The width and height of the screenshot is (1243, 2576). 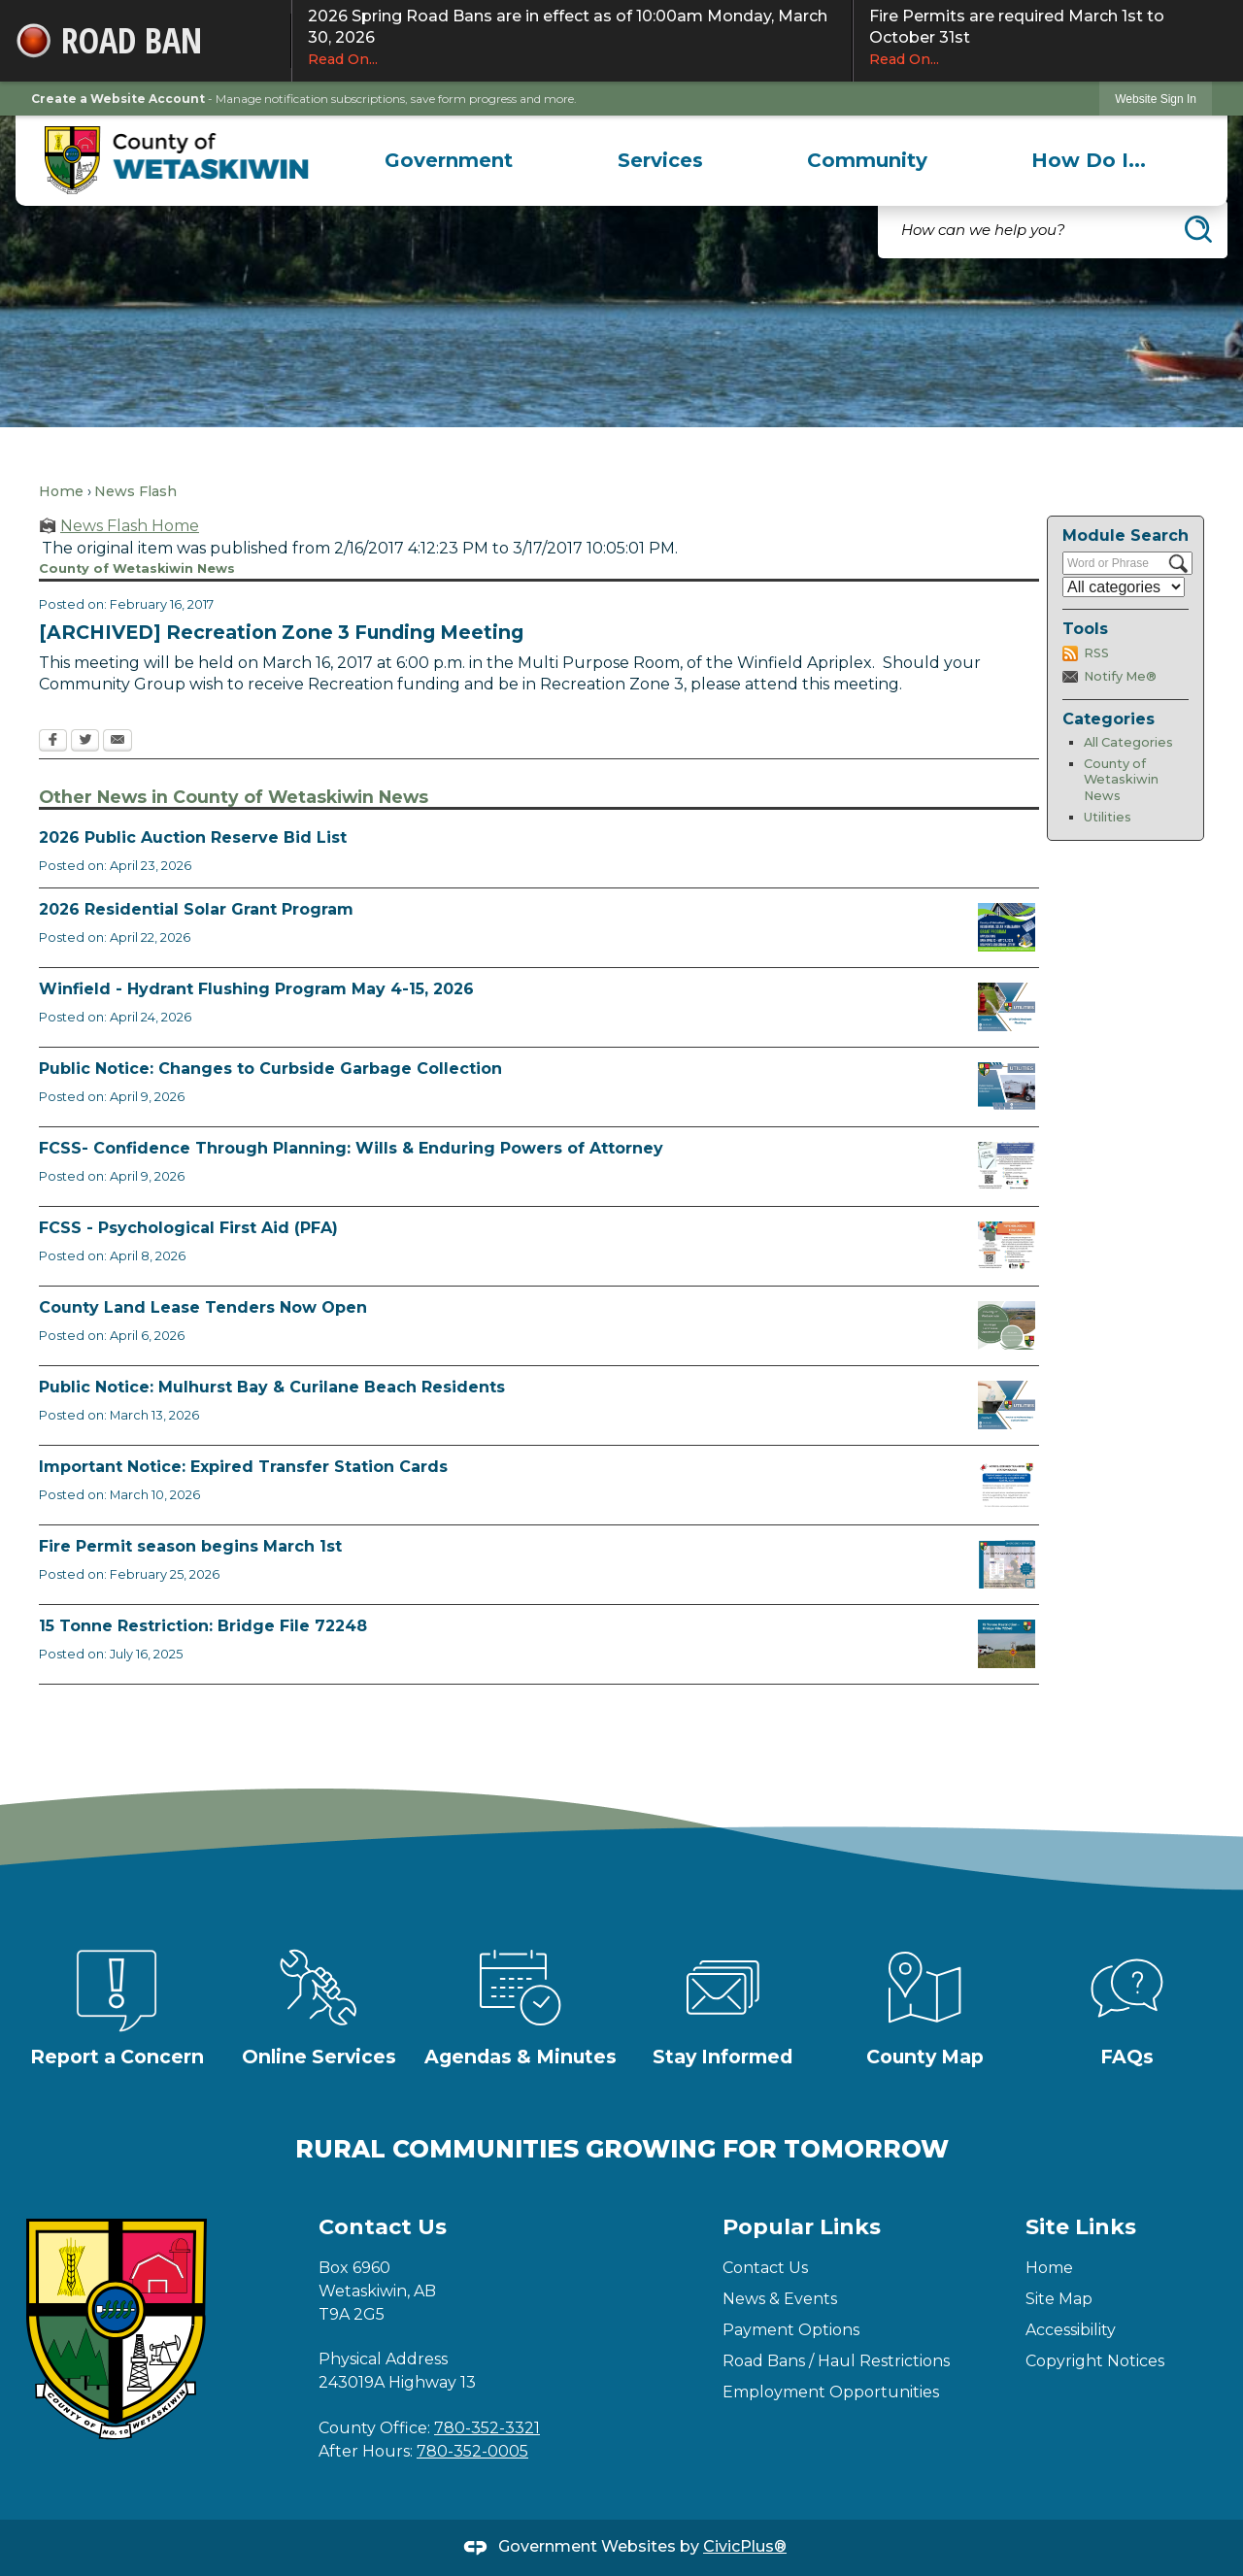 I want to click on Utilities, so click(x=1107, y=817).